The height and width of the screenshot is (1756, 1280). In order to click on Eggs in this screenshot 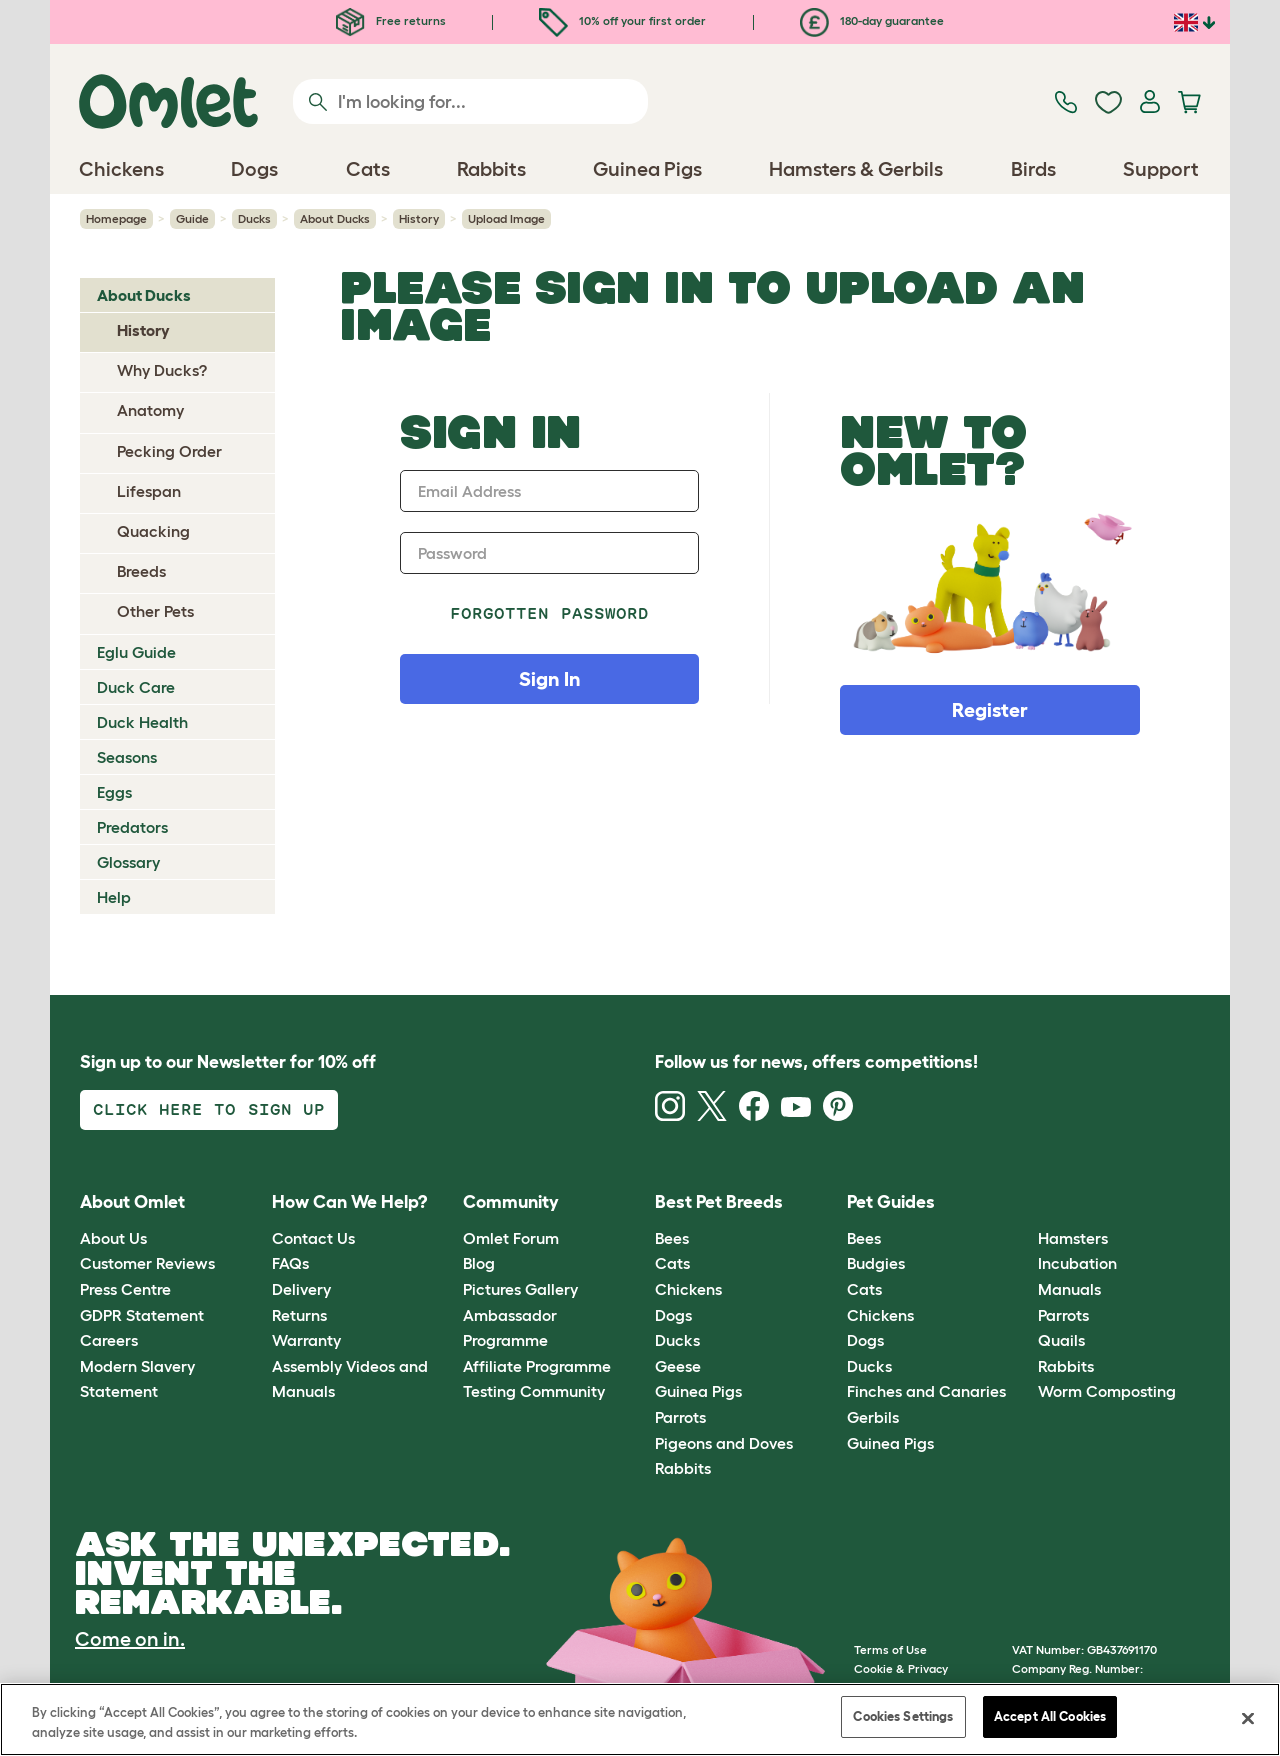, I will do `click(114, 792)`.